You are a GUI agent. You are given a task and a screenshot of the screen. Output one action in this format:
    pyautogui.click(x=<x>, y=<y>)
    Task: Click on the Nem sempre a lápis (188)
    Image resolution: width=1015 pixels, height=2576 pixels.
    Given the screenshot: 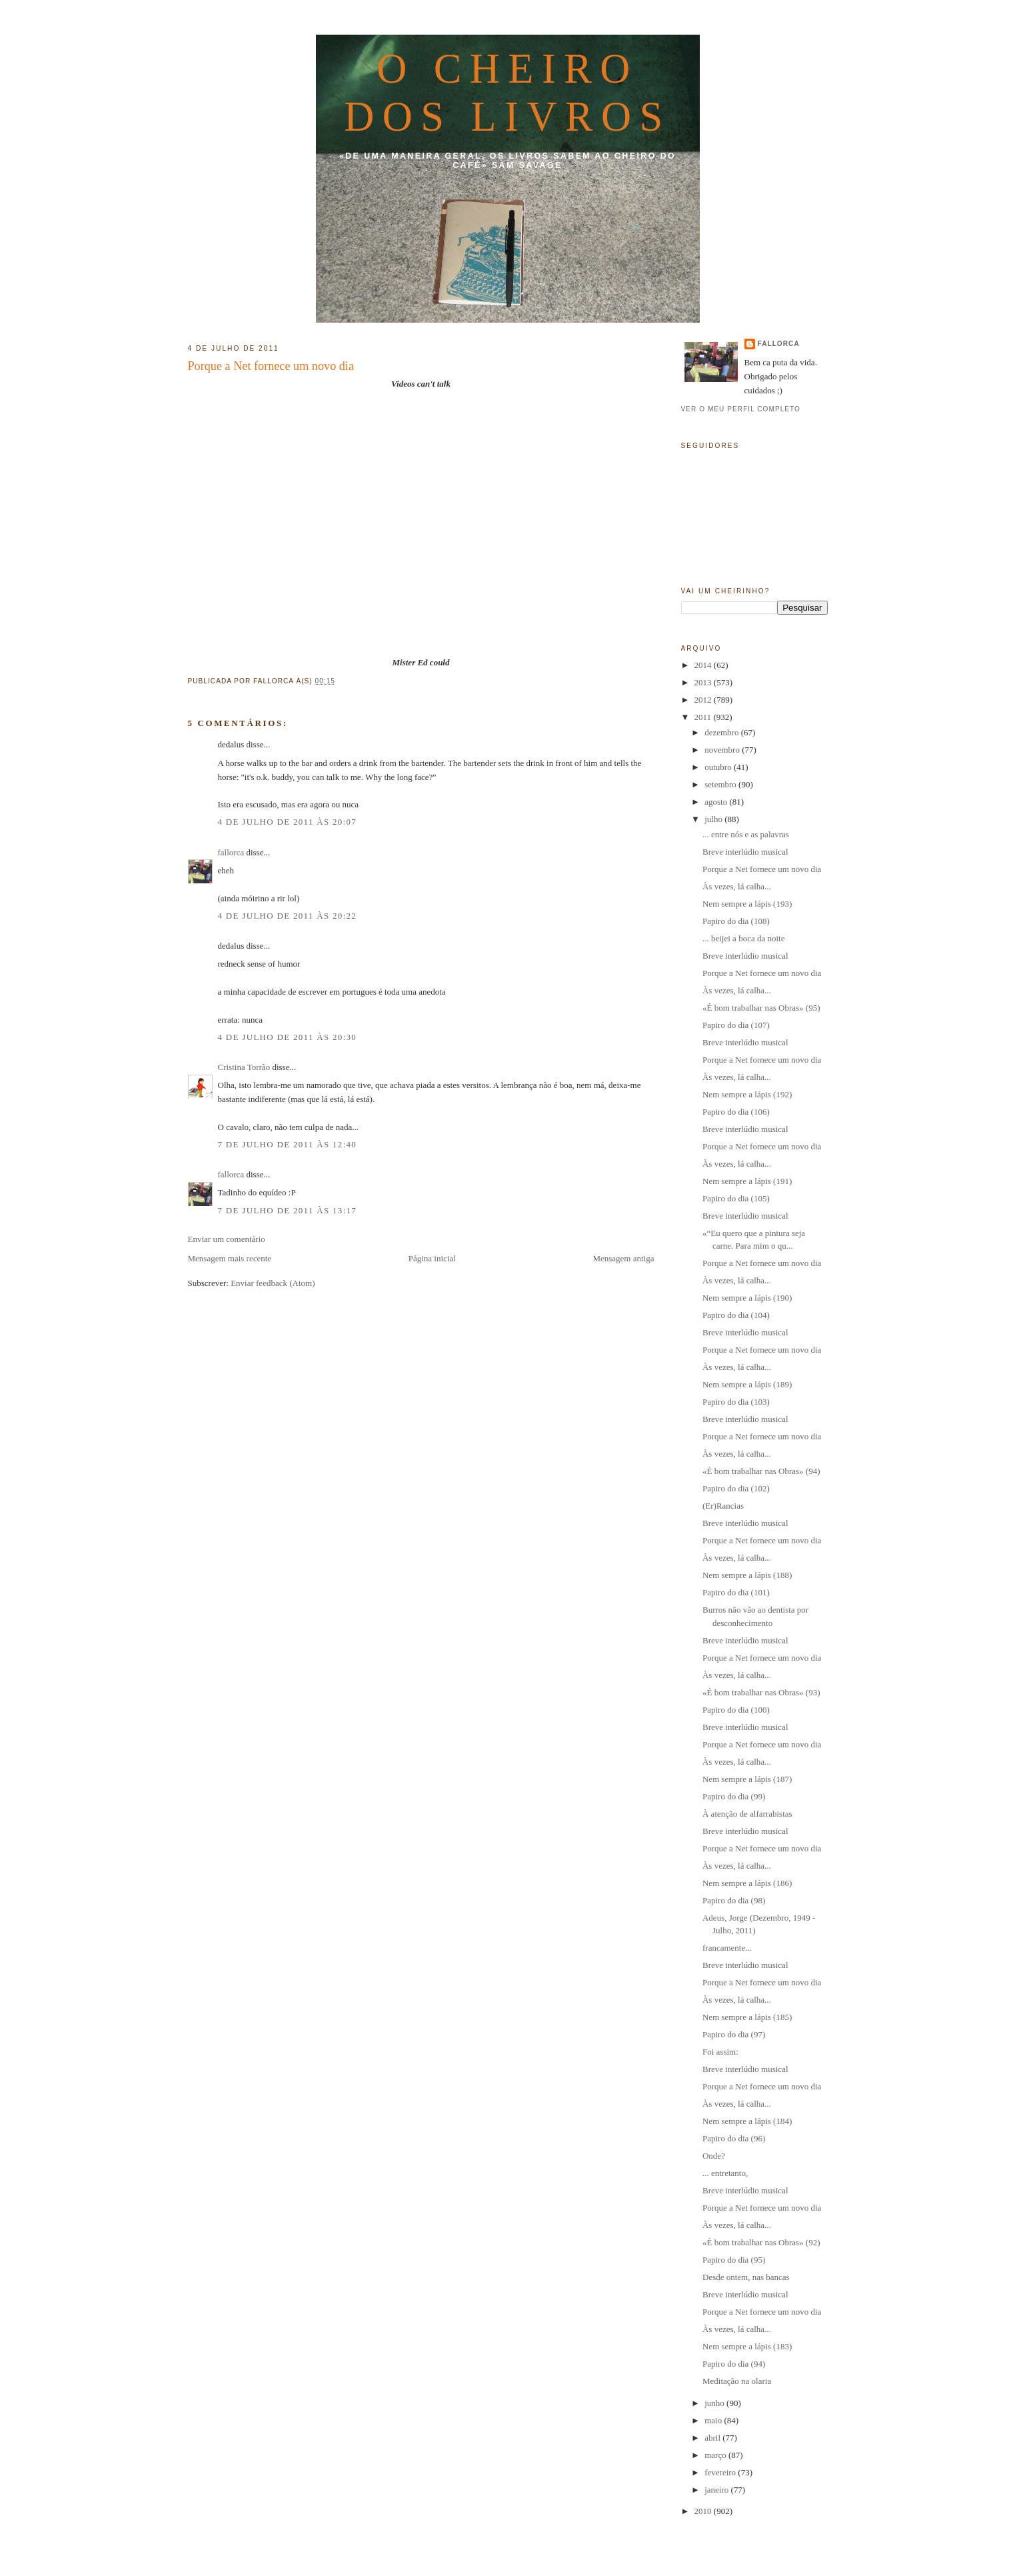 What is the action you would take?
    pyautogui.click(x=747, y=1575)
    